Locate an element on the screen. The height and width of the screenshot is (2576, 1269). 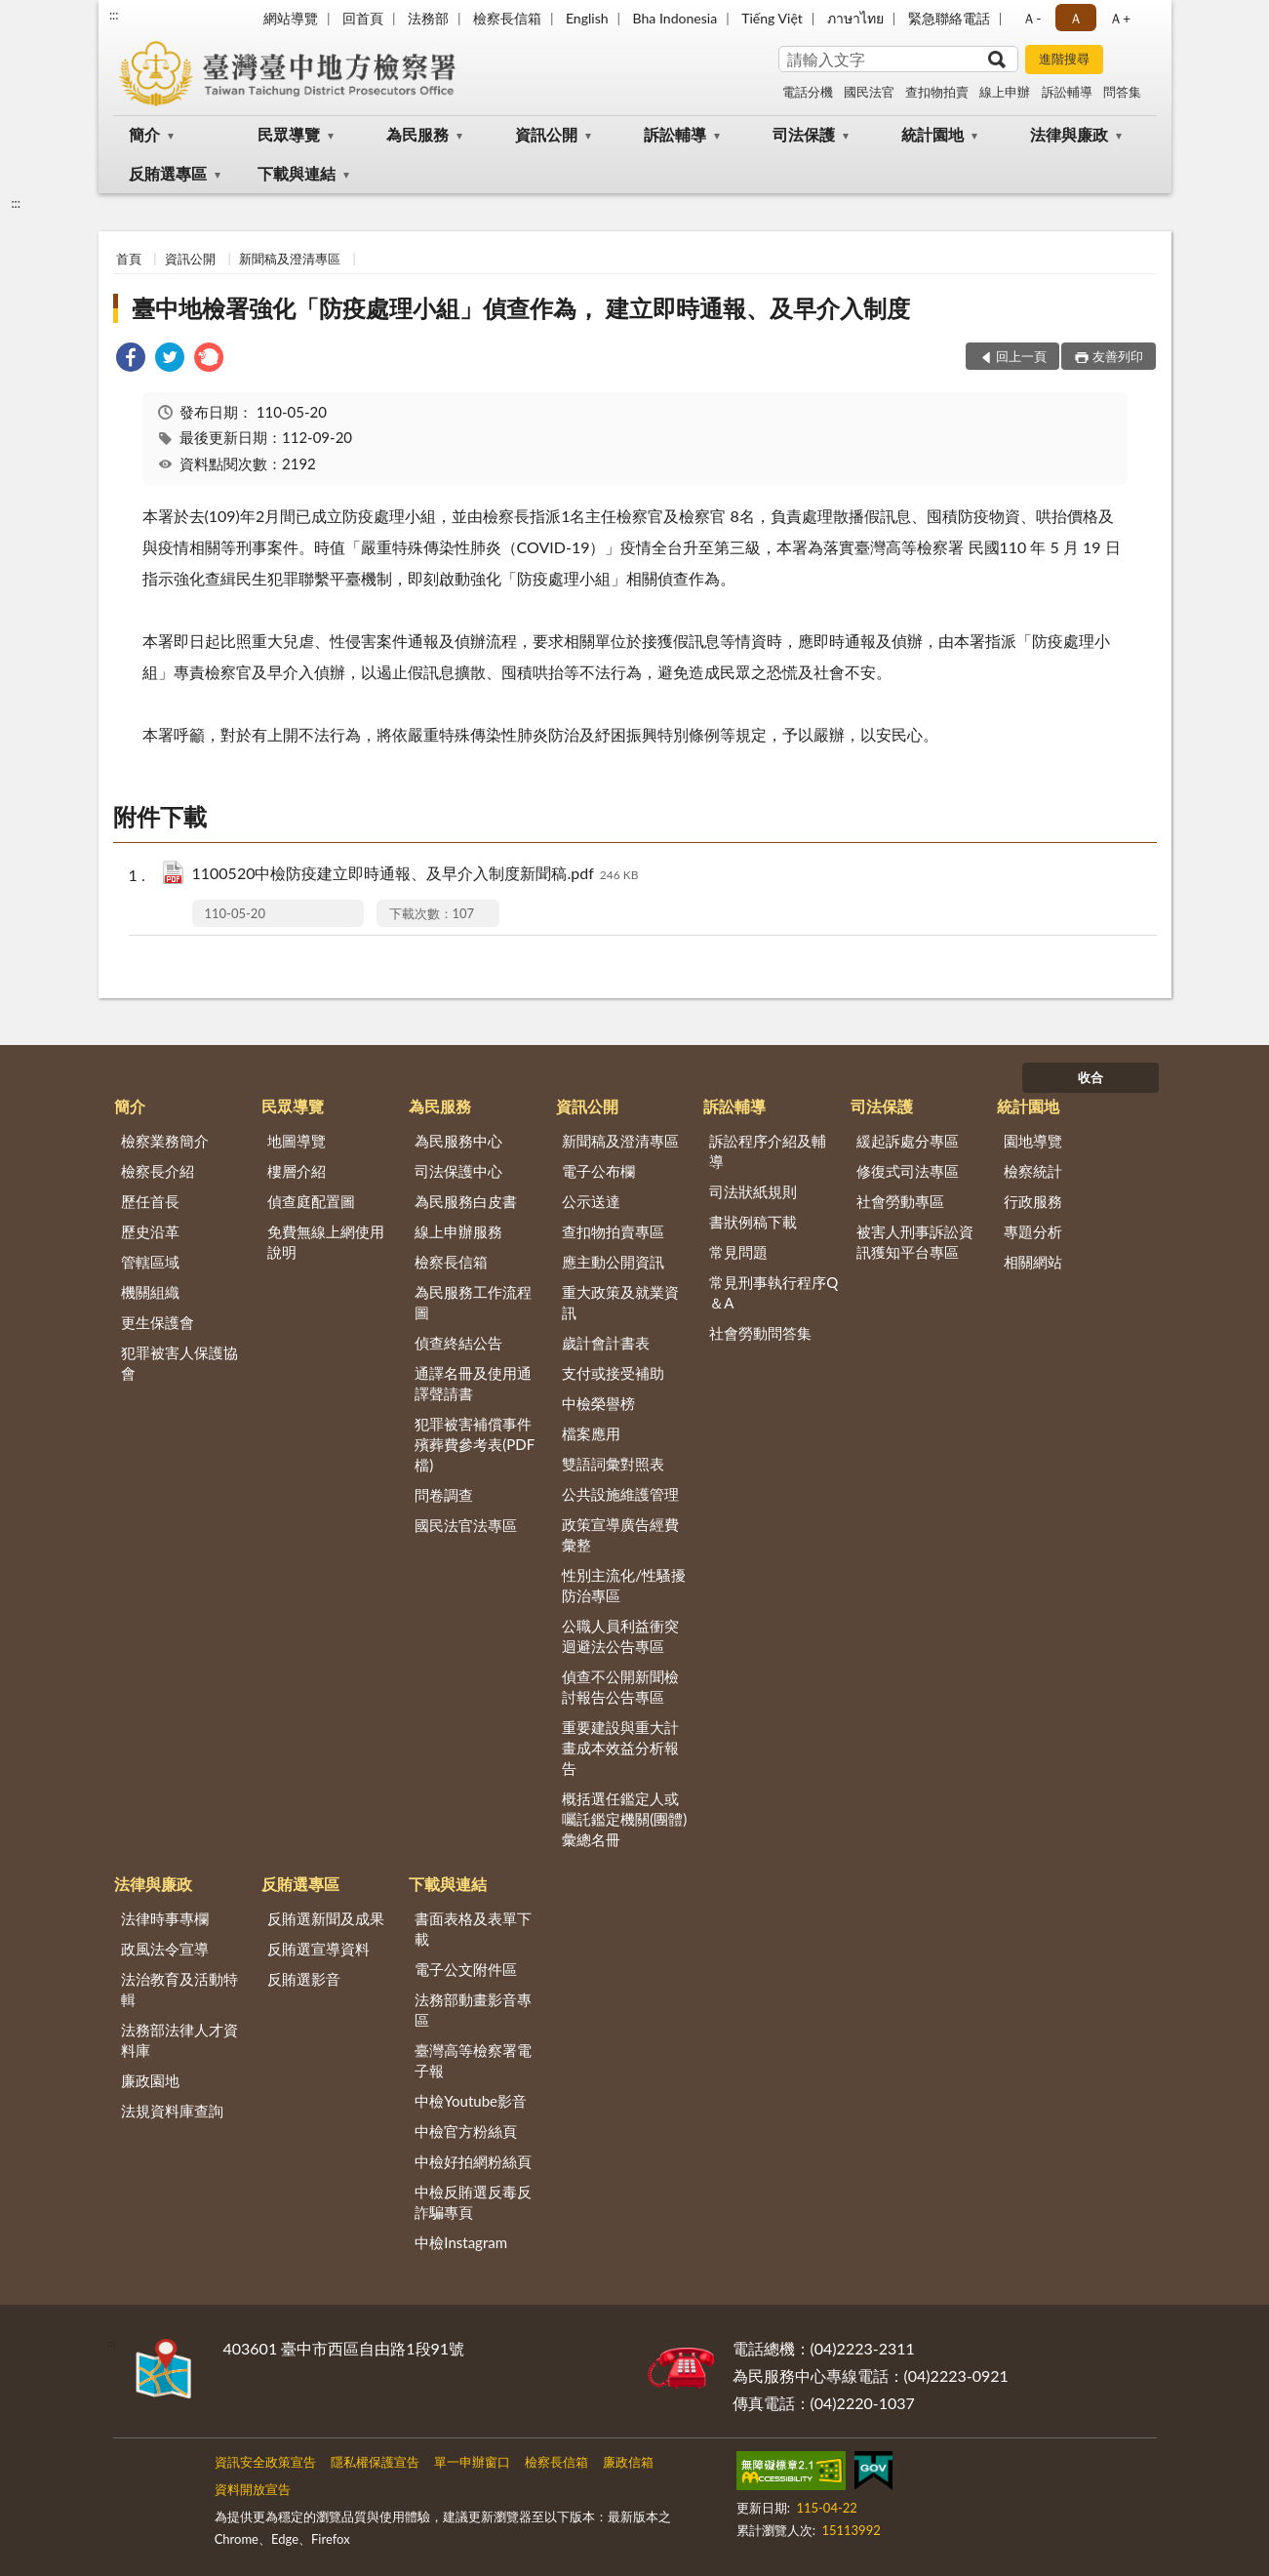
訴訟輔導 is located at coordinates (1067, 92).